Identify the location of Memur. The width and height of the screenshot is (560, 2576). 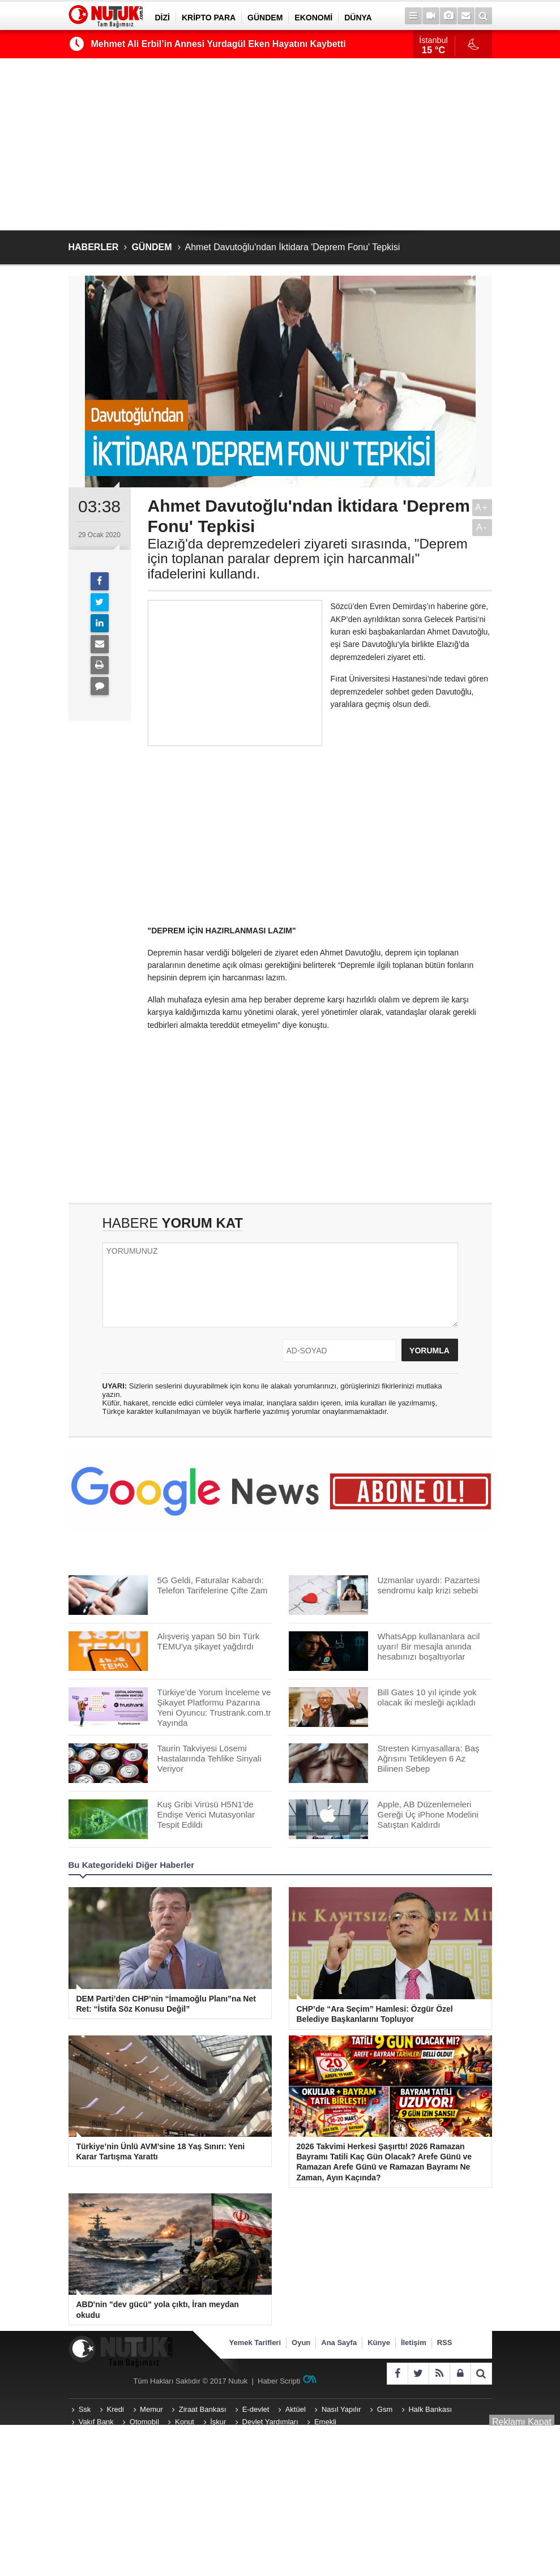
(151, 2409).